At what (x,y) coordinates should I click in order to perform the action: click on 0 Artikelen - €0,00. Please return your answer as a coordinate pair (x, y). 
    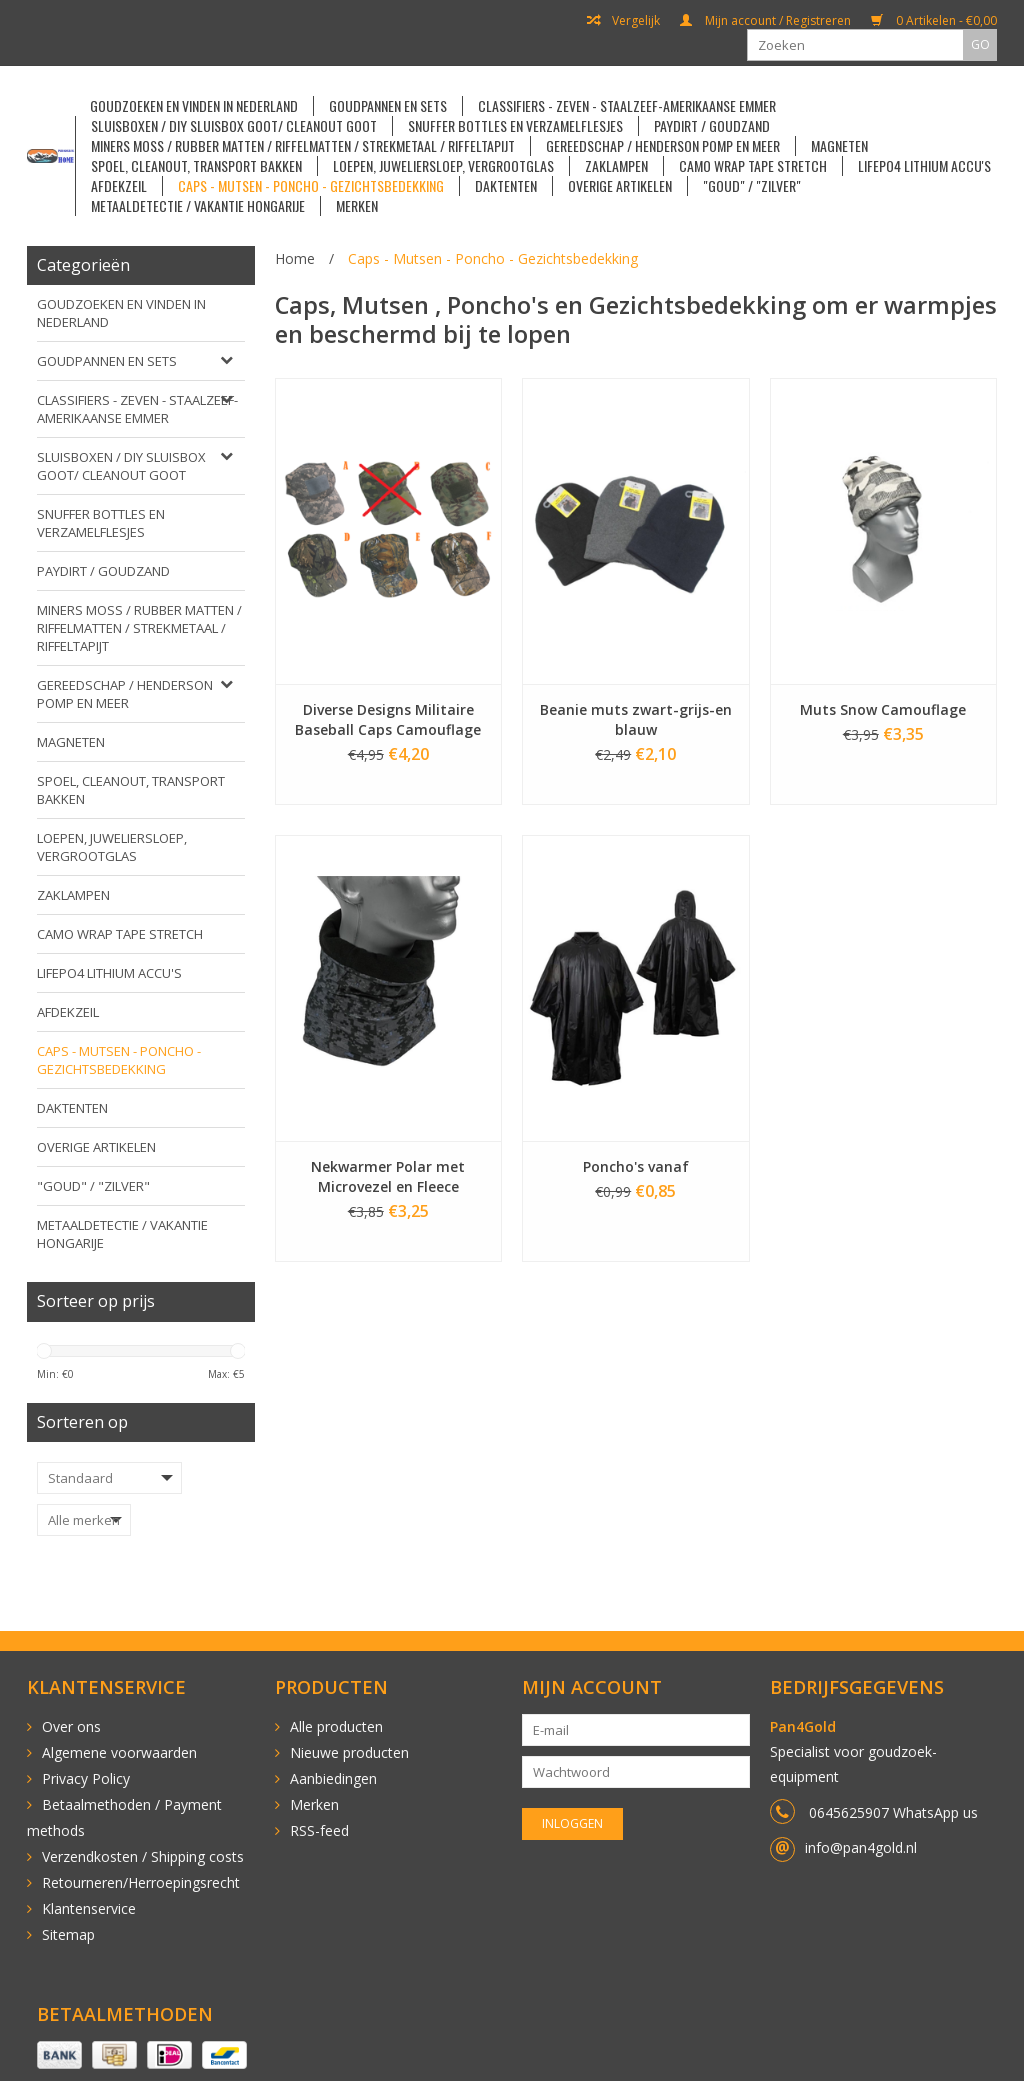
    Looking at the image, I should click on (934, 21).